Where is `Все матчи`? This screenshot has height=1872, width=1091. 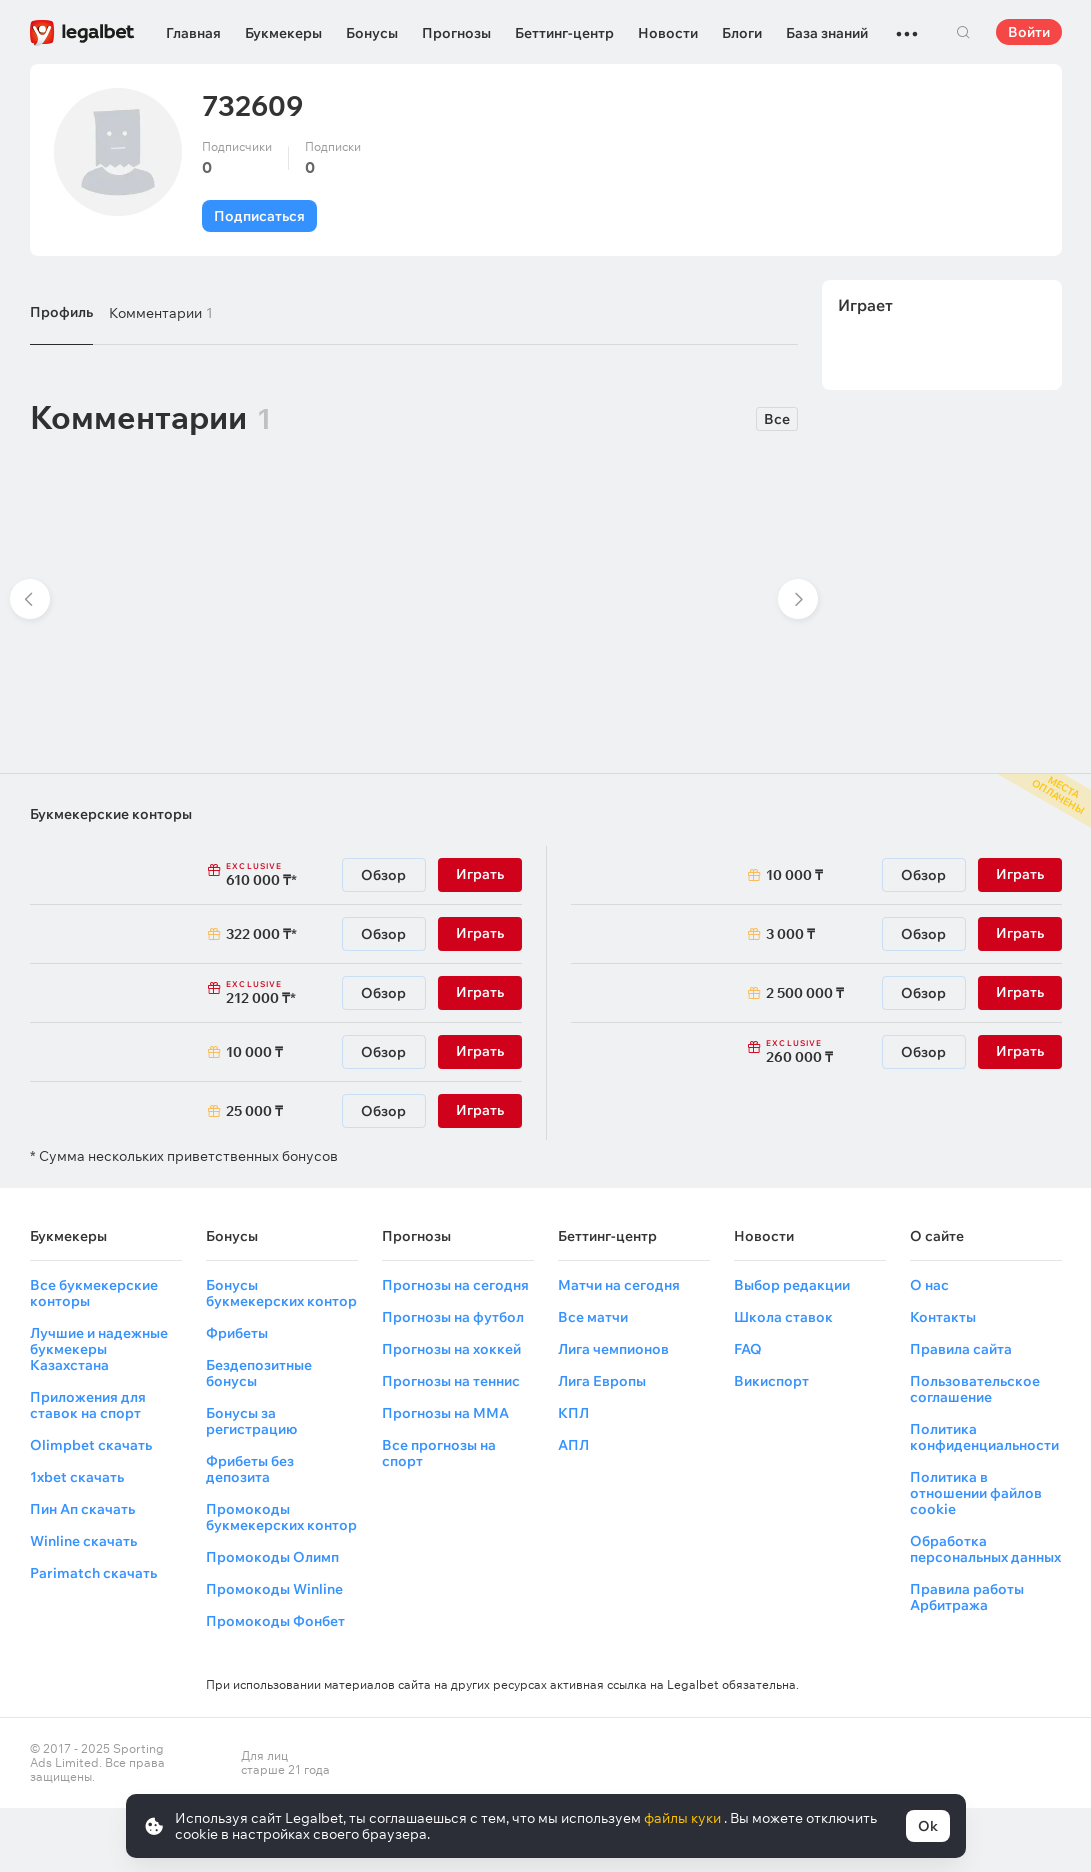 Все матчи is located at coordinates (593, 1317).